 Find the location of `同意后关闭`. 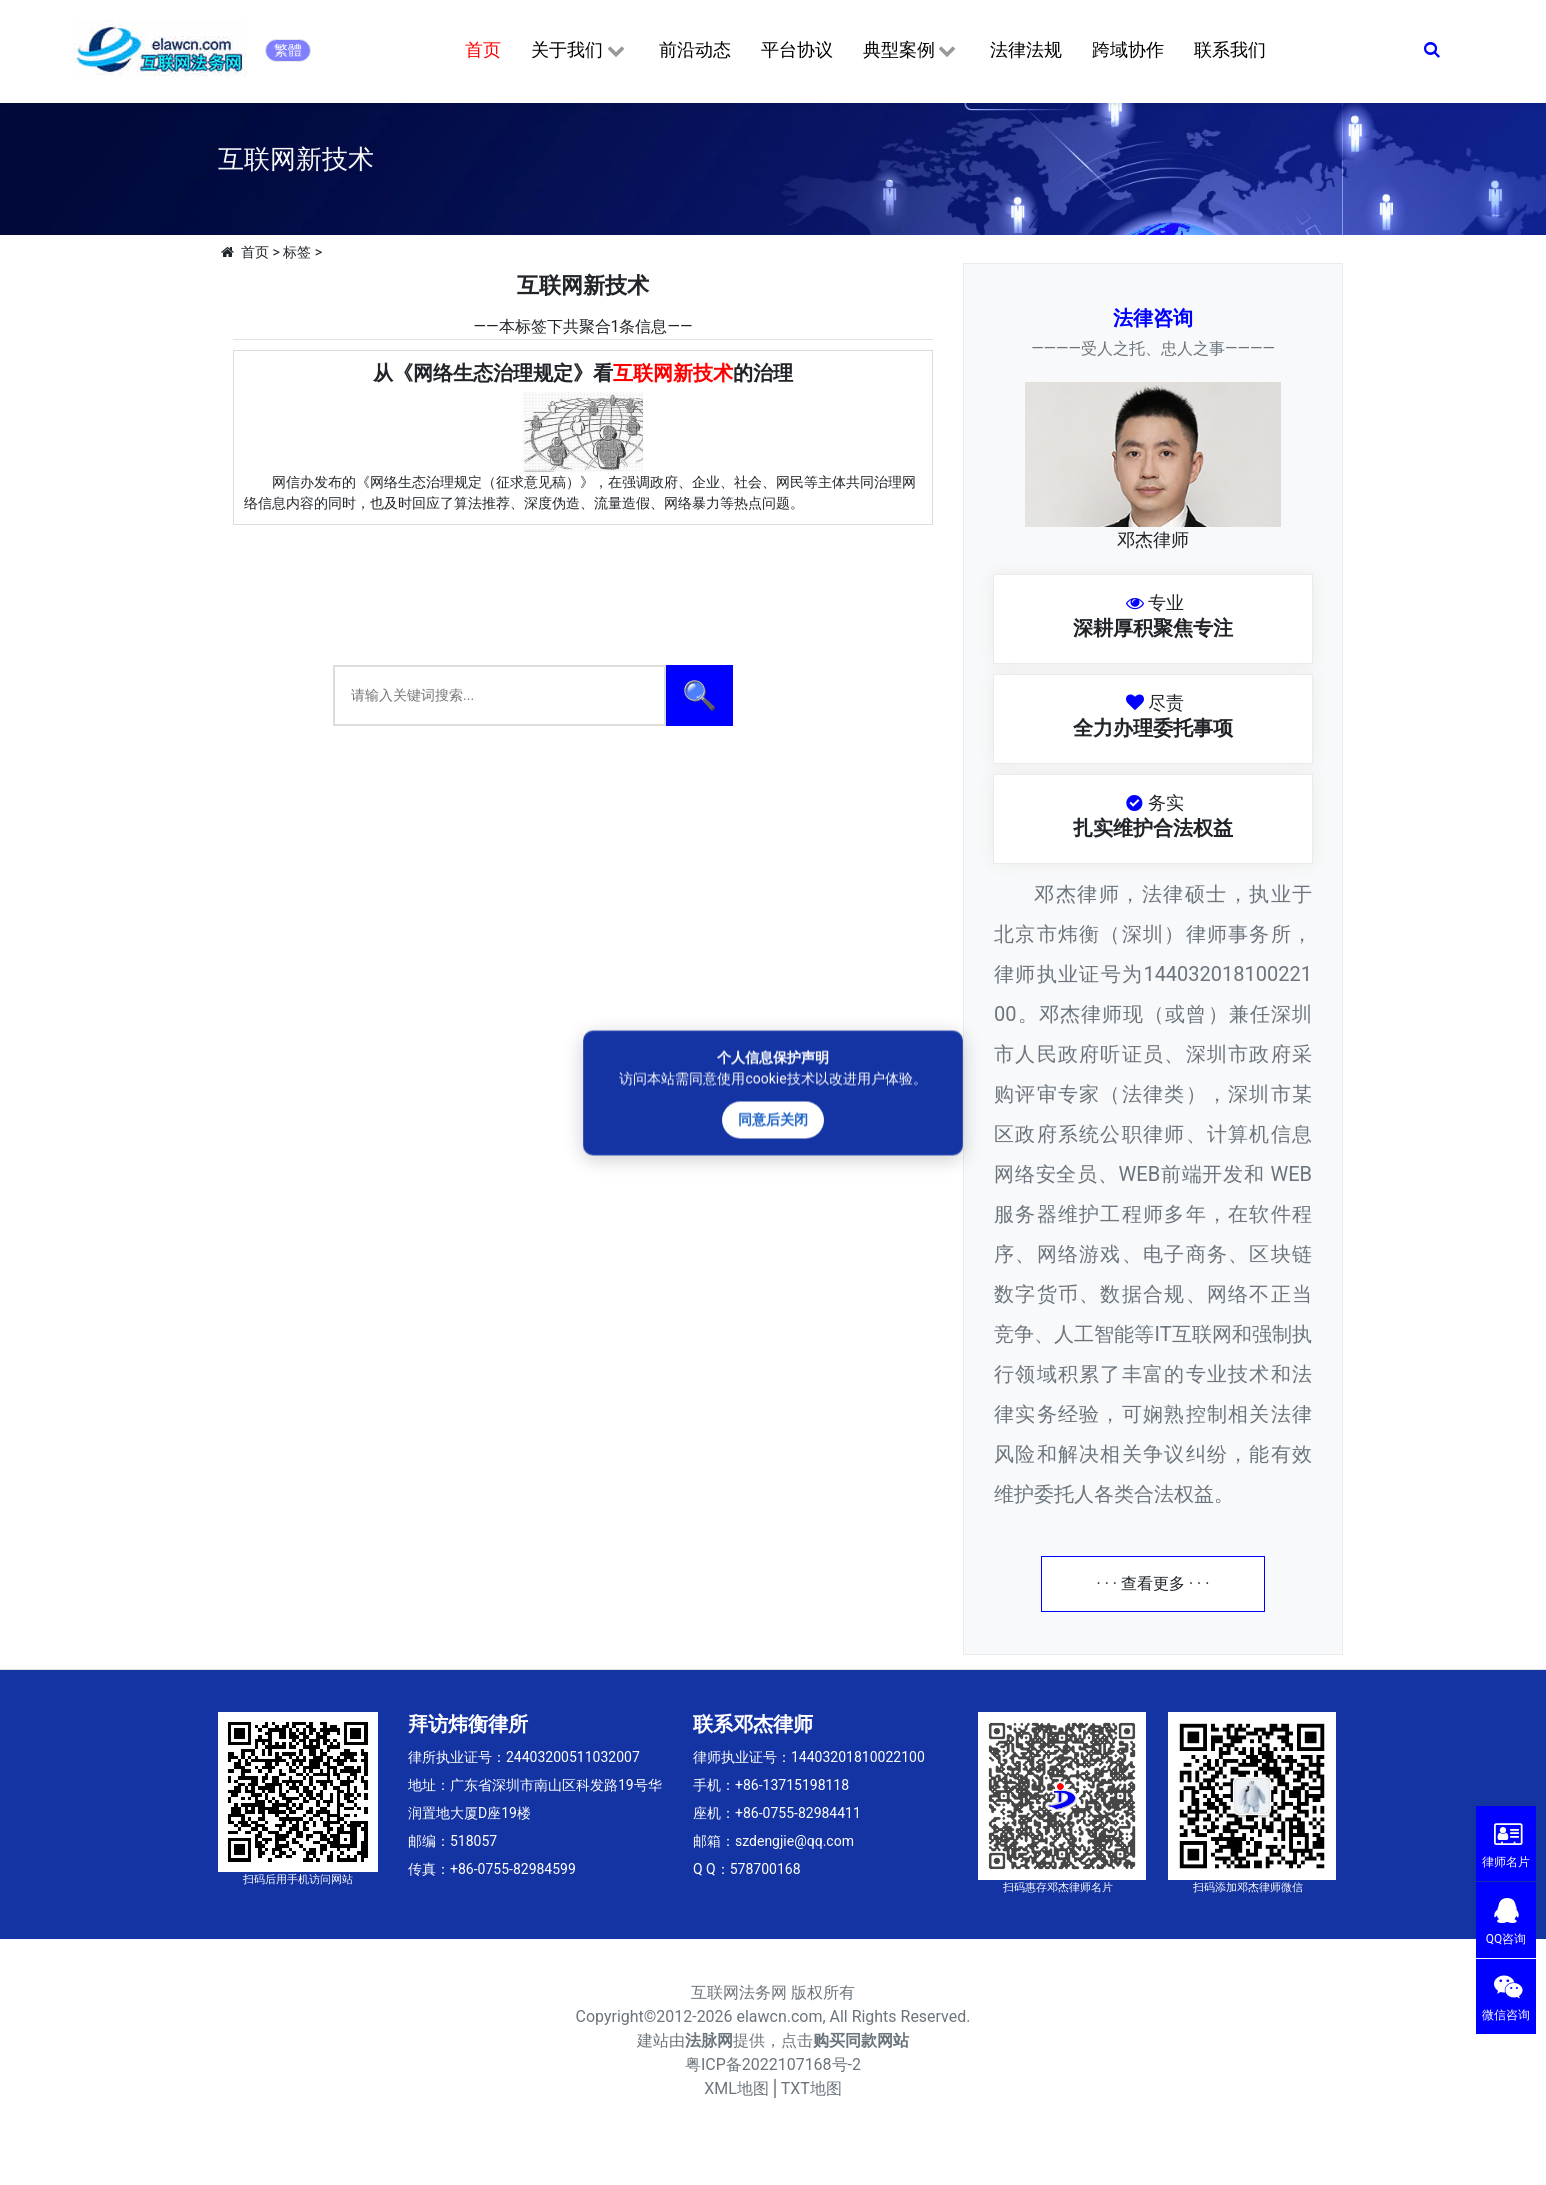

同意后关闭 is located at coordinates (773, 1119).